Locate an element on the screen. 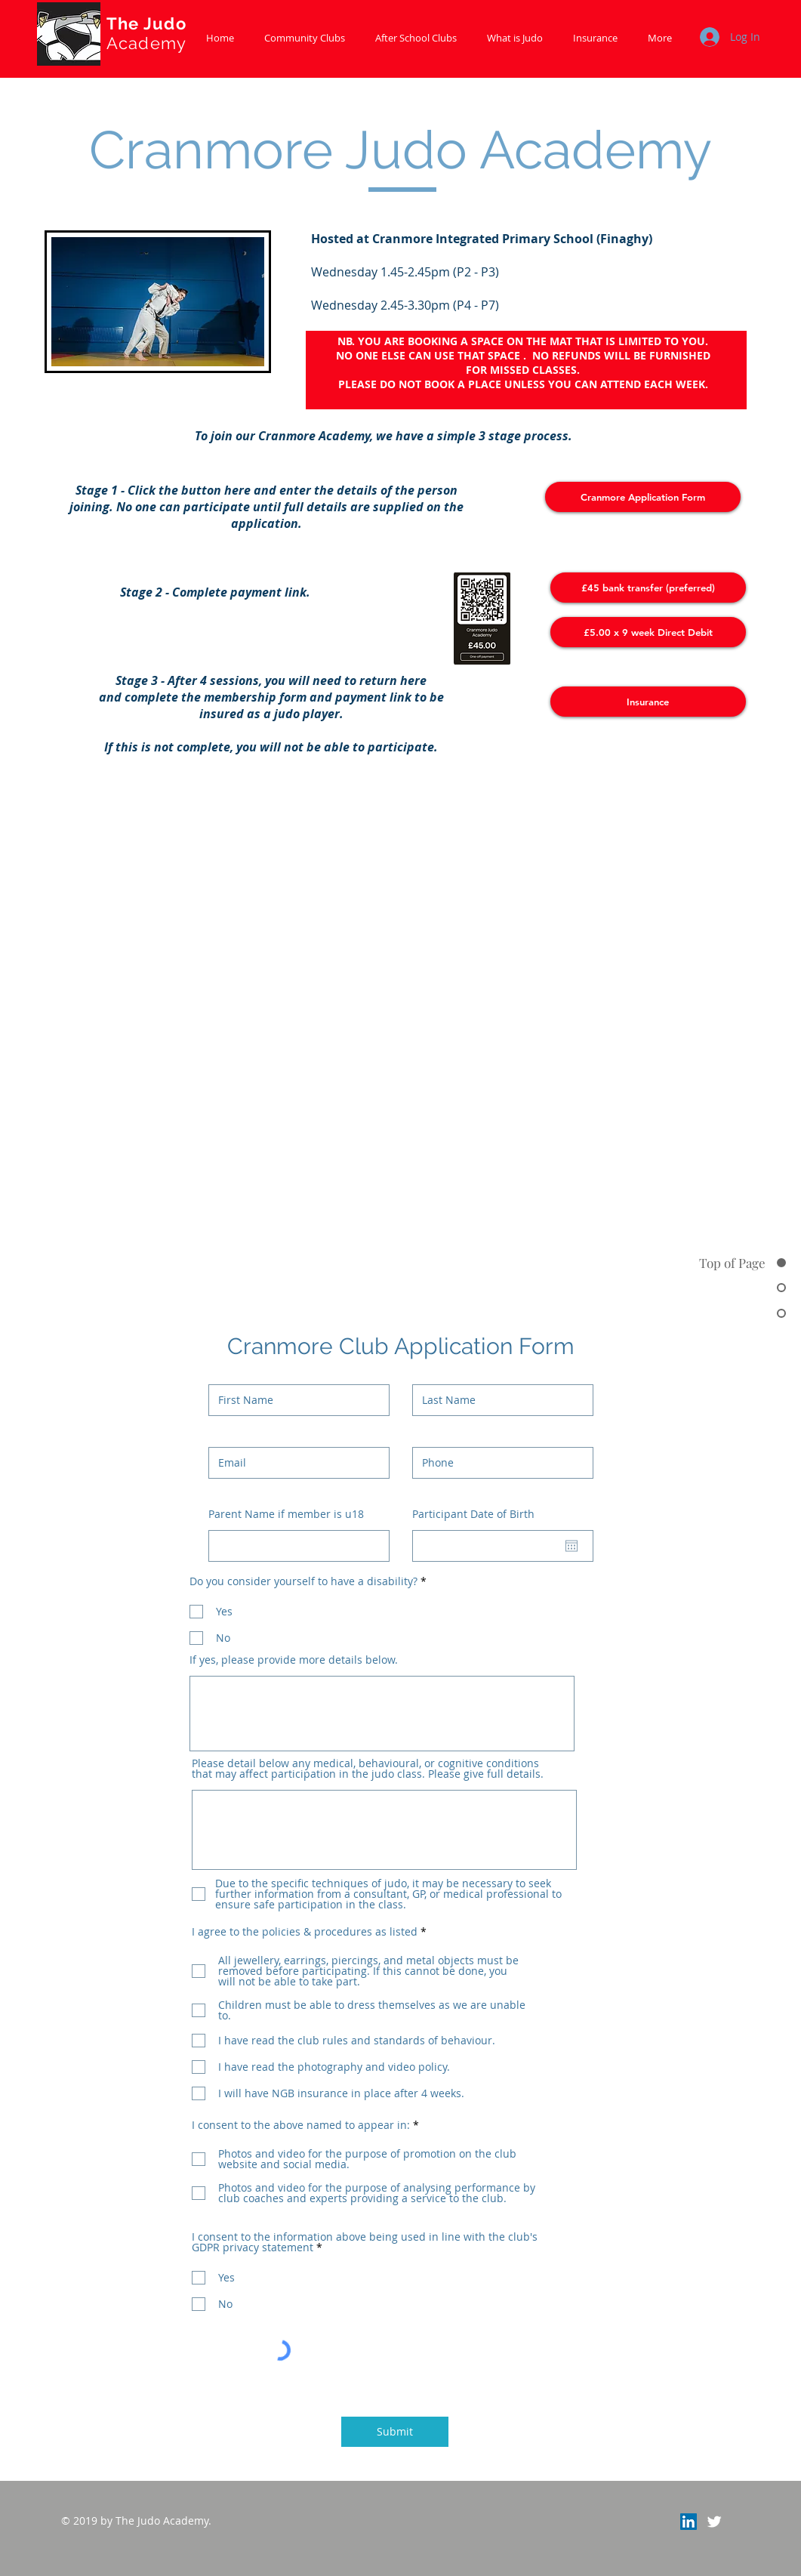 The image size is (801, 2576). [Submit] is located at coordinates (394, 2432).